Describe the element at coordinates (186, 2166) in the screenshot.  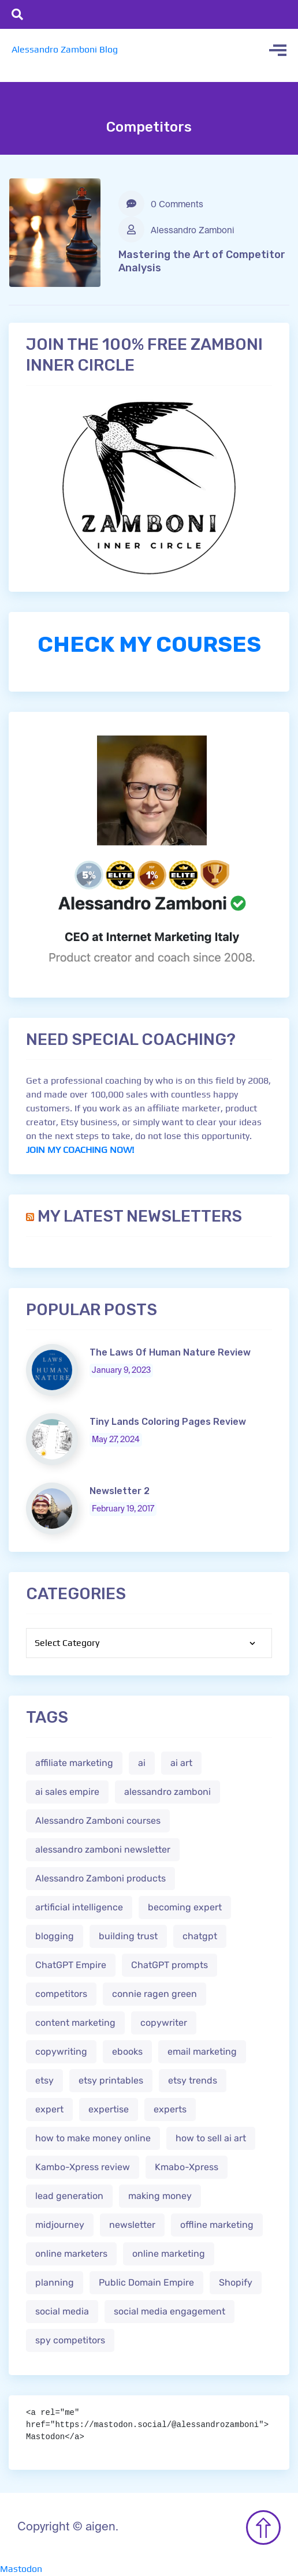
I see `Kmabo-Xpress [Kmabo-Xpress (1 item)]` at that location.